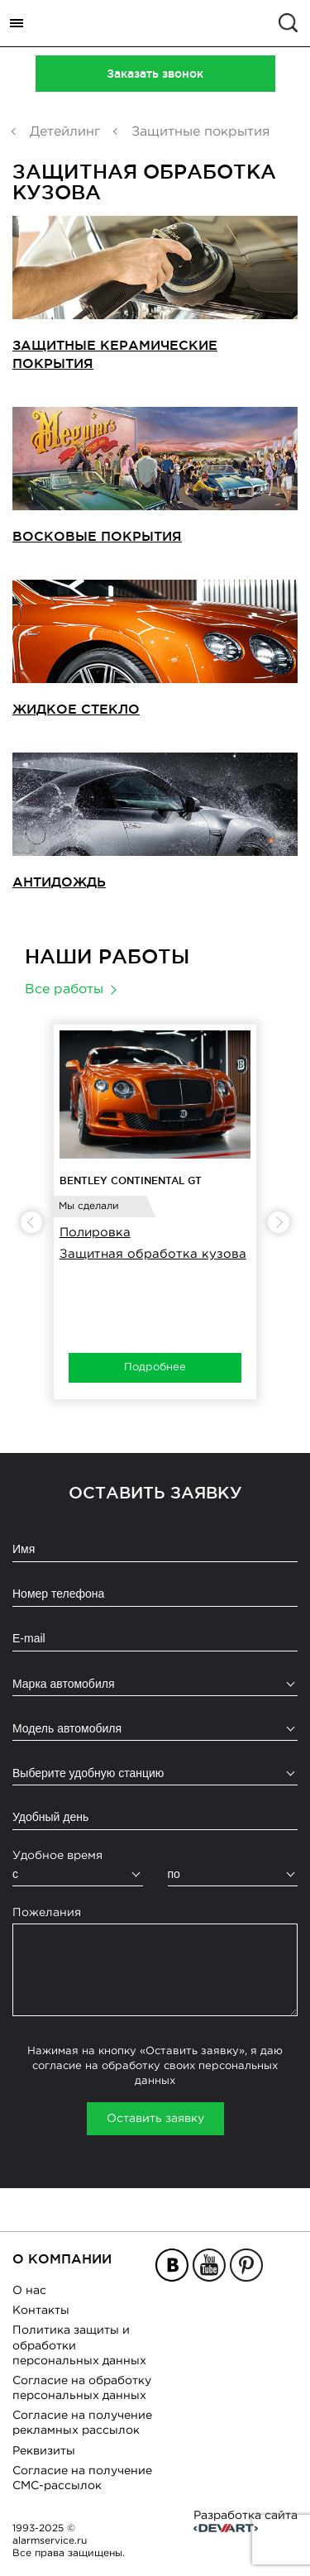  Describe the element at coordinates (155, 73) in the screenshot. I see `Заказать звонок` at that location.